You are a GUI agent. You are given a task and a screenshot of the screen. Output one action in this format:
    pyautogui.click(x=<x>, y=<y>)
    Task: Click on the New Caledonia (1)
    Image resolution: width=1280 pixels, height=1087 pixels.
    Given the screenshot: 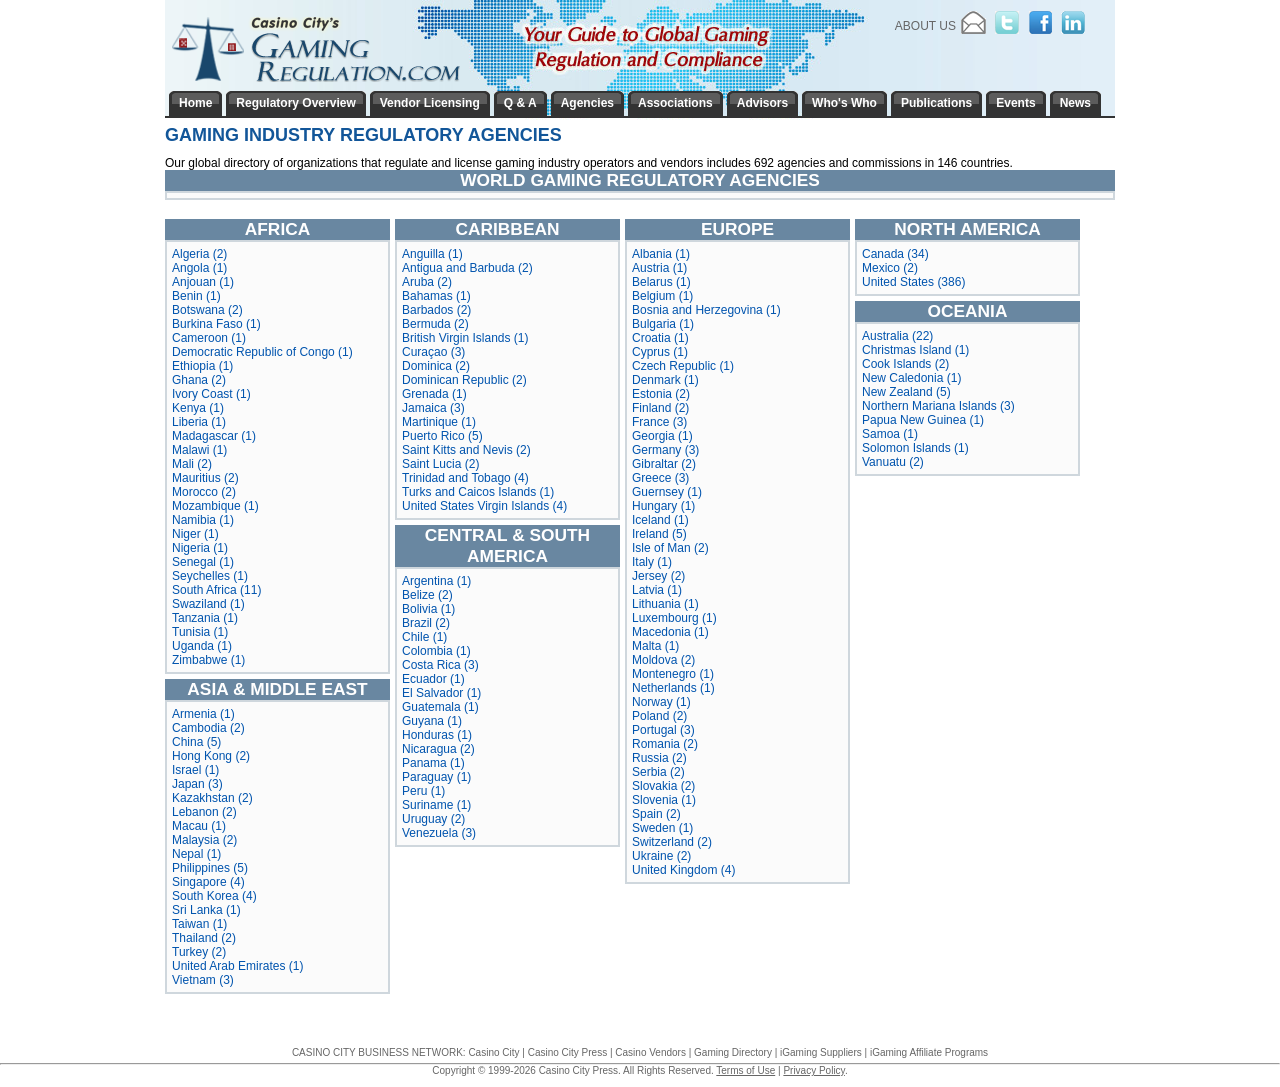 What is the action you would take?
    pyautogui.click(x=911, y=378)
    